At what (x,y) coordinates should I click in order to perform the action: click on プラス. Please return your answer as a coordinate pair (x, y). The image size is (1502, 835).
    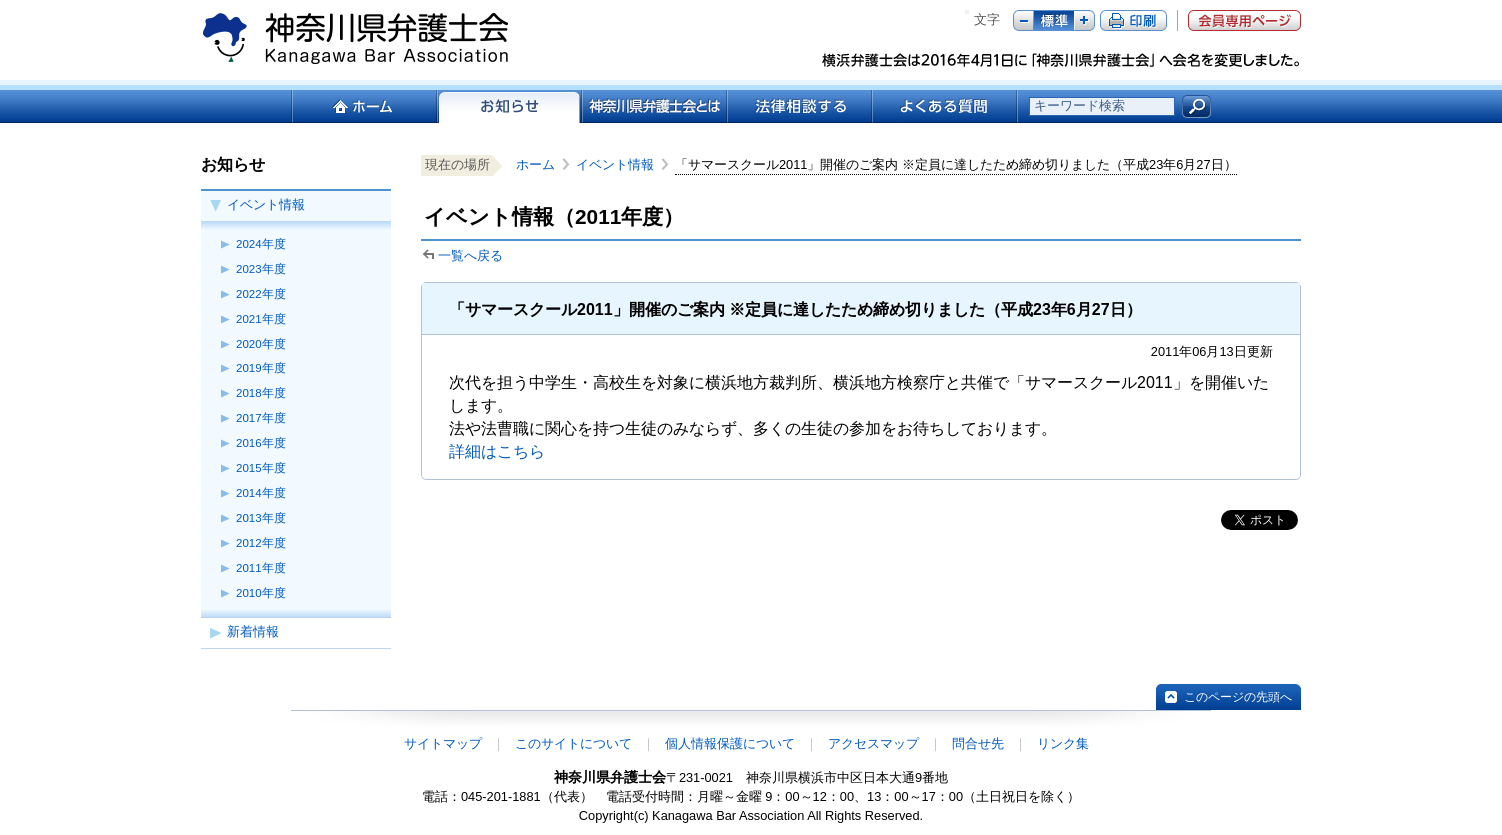
    Looking at the image, I should click on (1084, 20).